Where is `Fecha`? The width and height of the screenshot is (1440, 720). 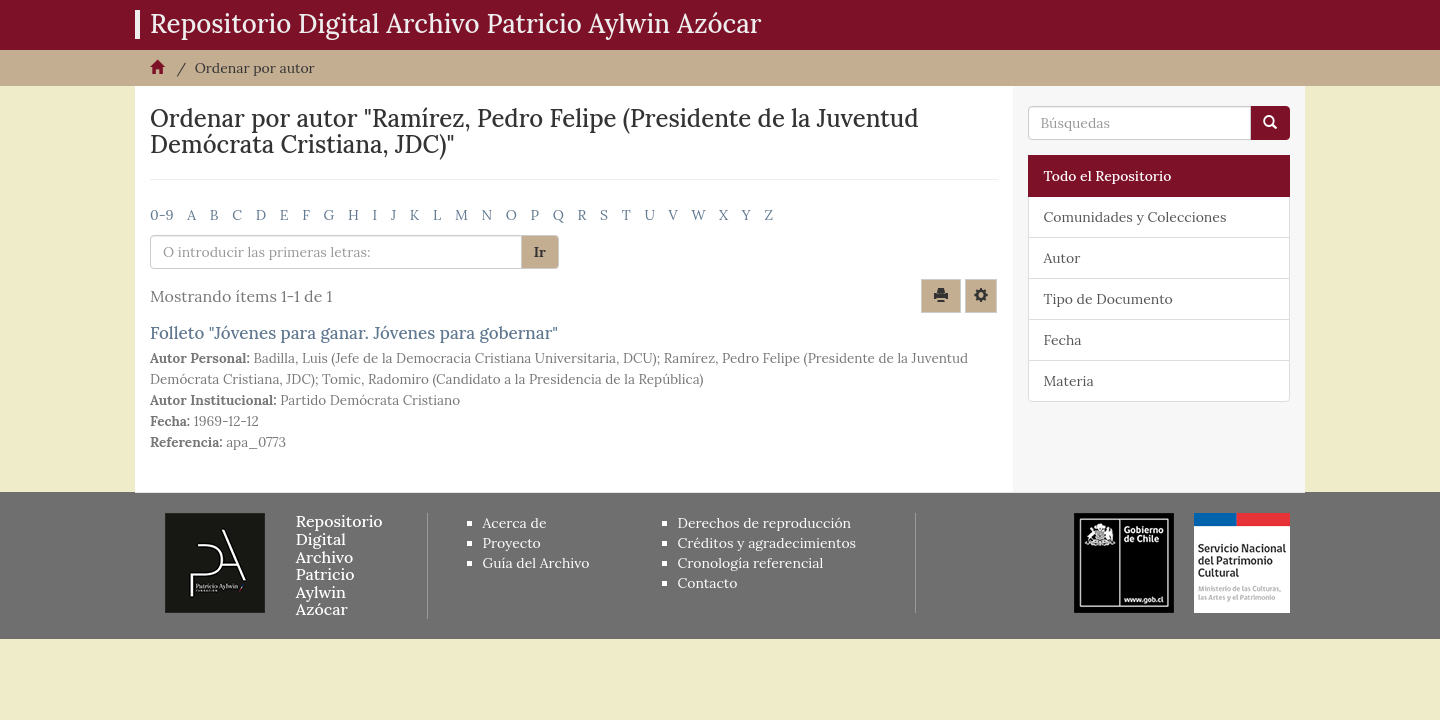 Fecha is located at coordinates (1063, 340).